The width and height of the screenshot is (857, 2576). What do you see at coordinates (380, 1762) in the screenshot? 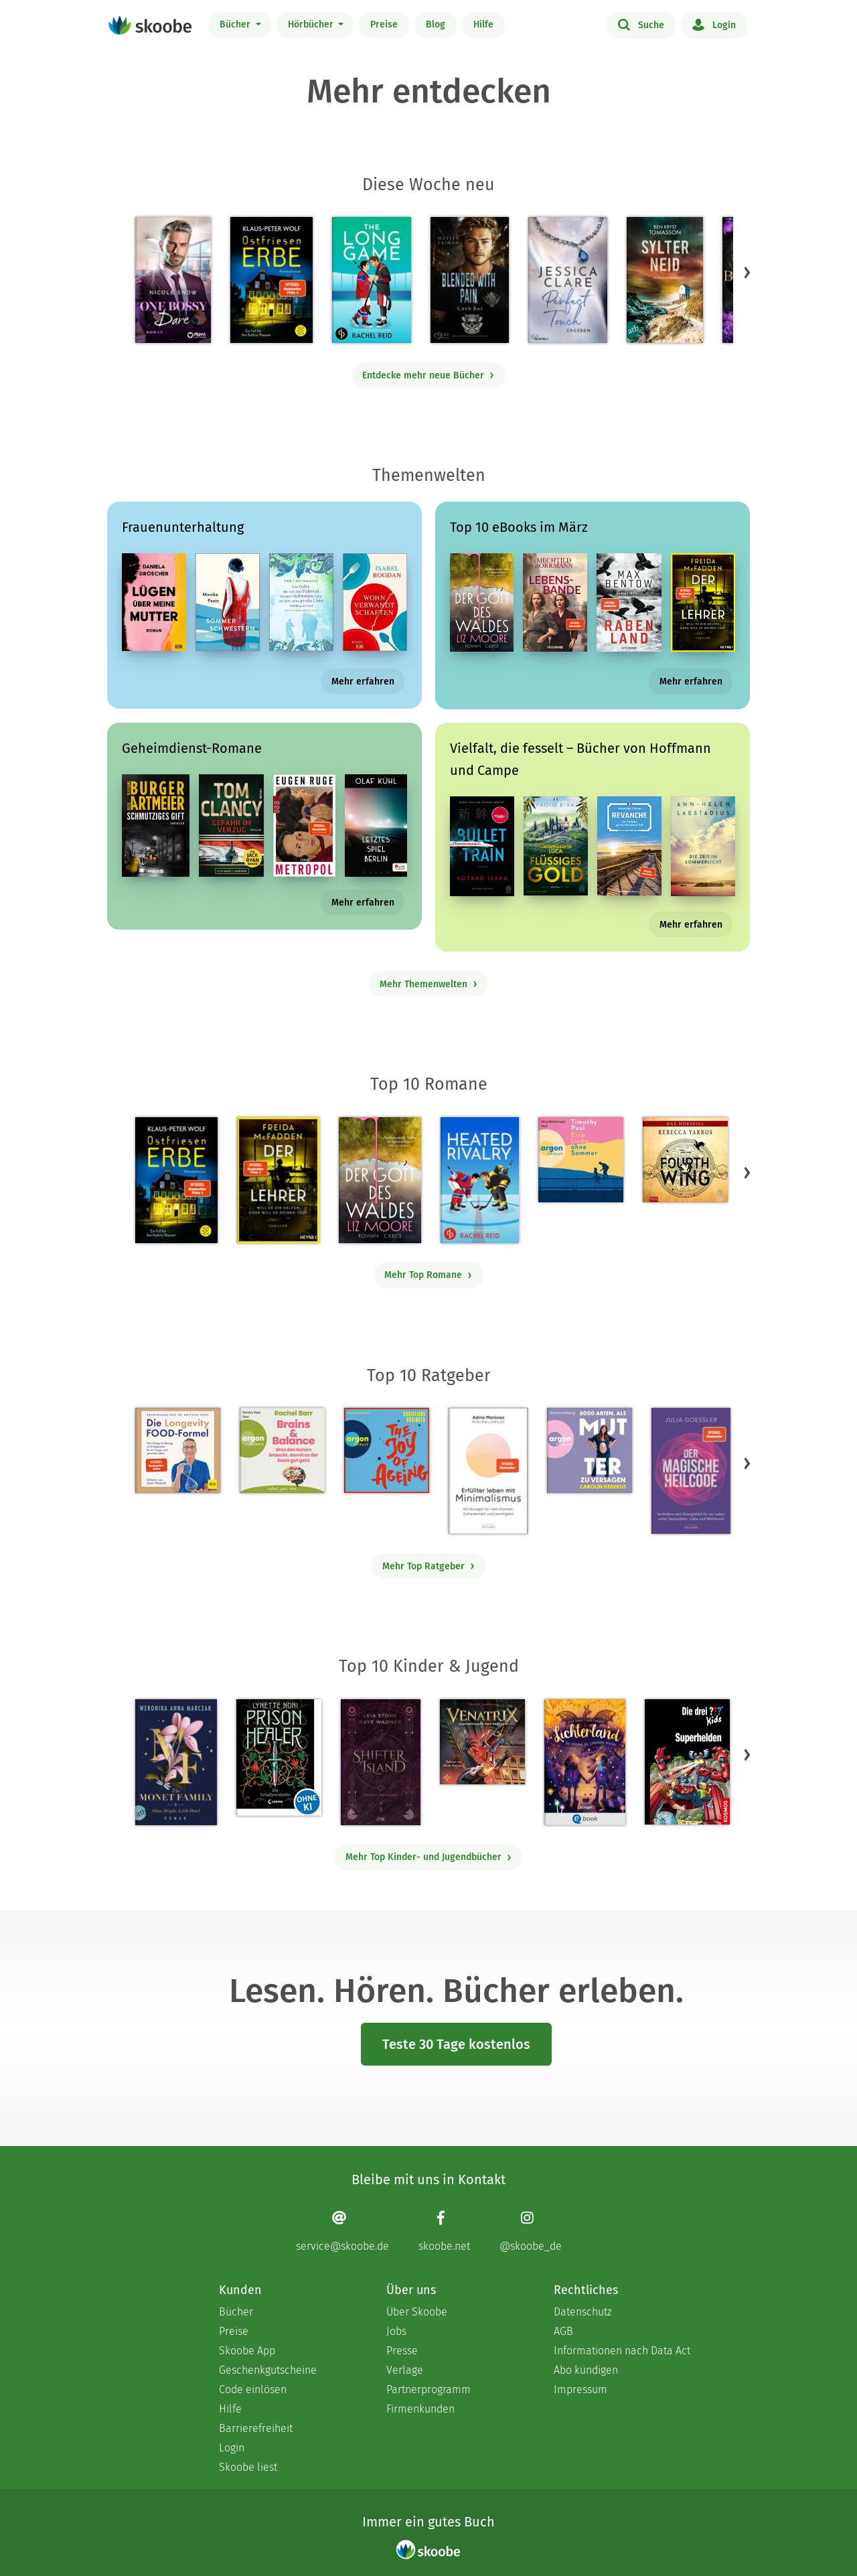
I see `[Raye Wagner: Shifter Island - Der Geist des Magiers - Mit 4.57143 von 5 Sternen bewertet]` at bounding box center [380, 1762].